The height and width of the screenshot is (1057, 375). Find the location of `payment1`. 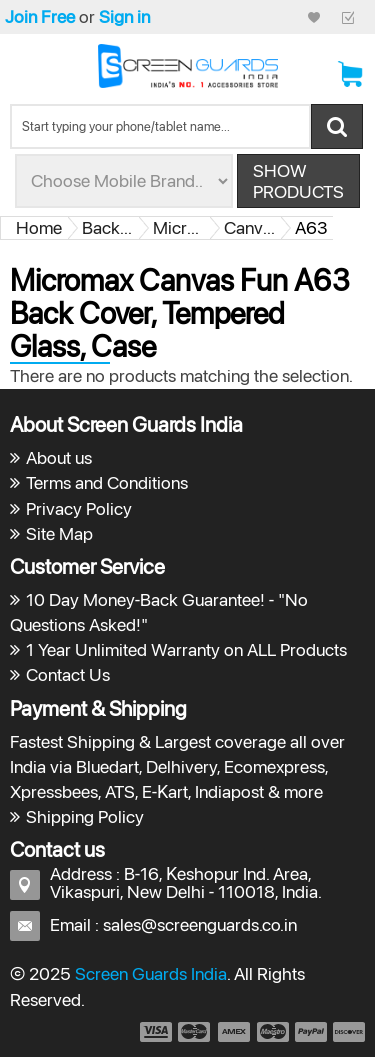

payment1 is located at coordinates (155, 1032).